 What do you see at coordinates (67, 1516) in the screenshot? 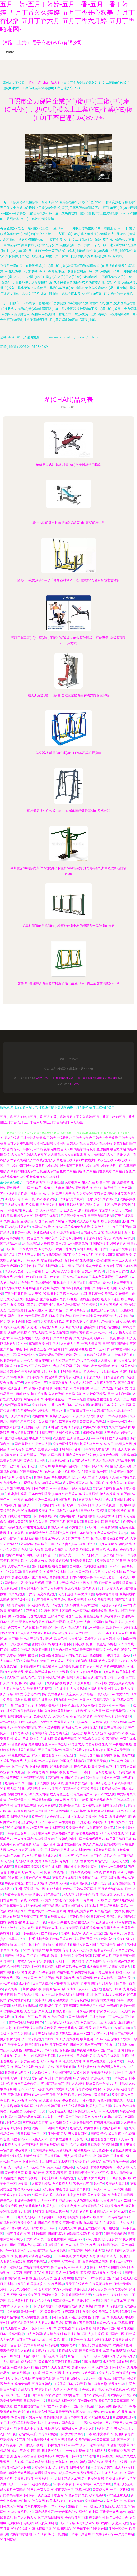
I see `欧美激情A图` at bounding box center [67, 1516].